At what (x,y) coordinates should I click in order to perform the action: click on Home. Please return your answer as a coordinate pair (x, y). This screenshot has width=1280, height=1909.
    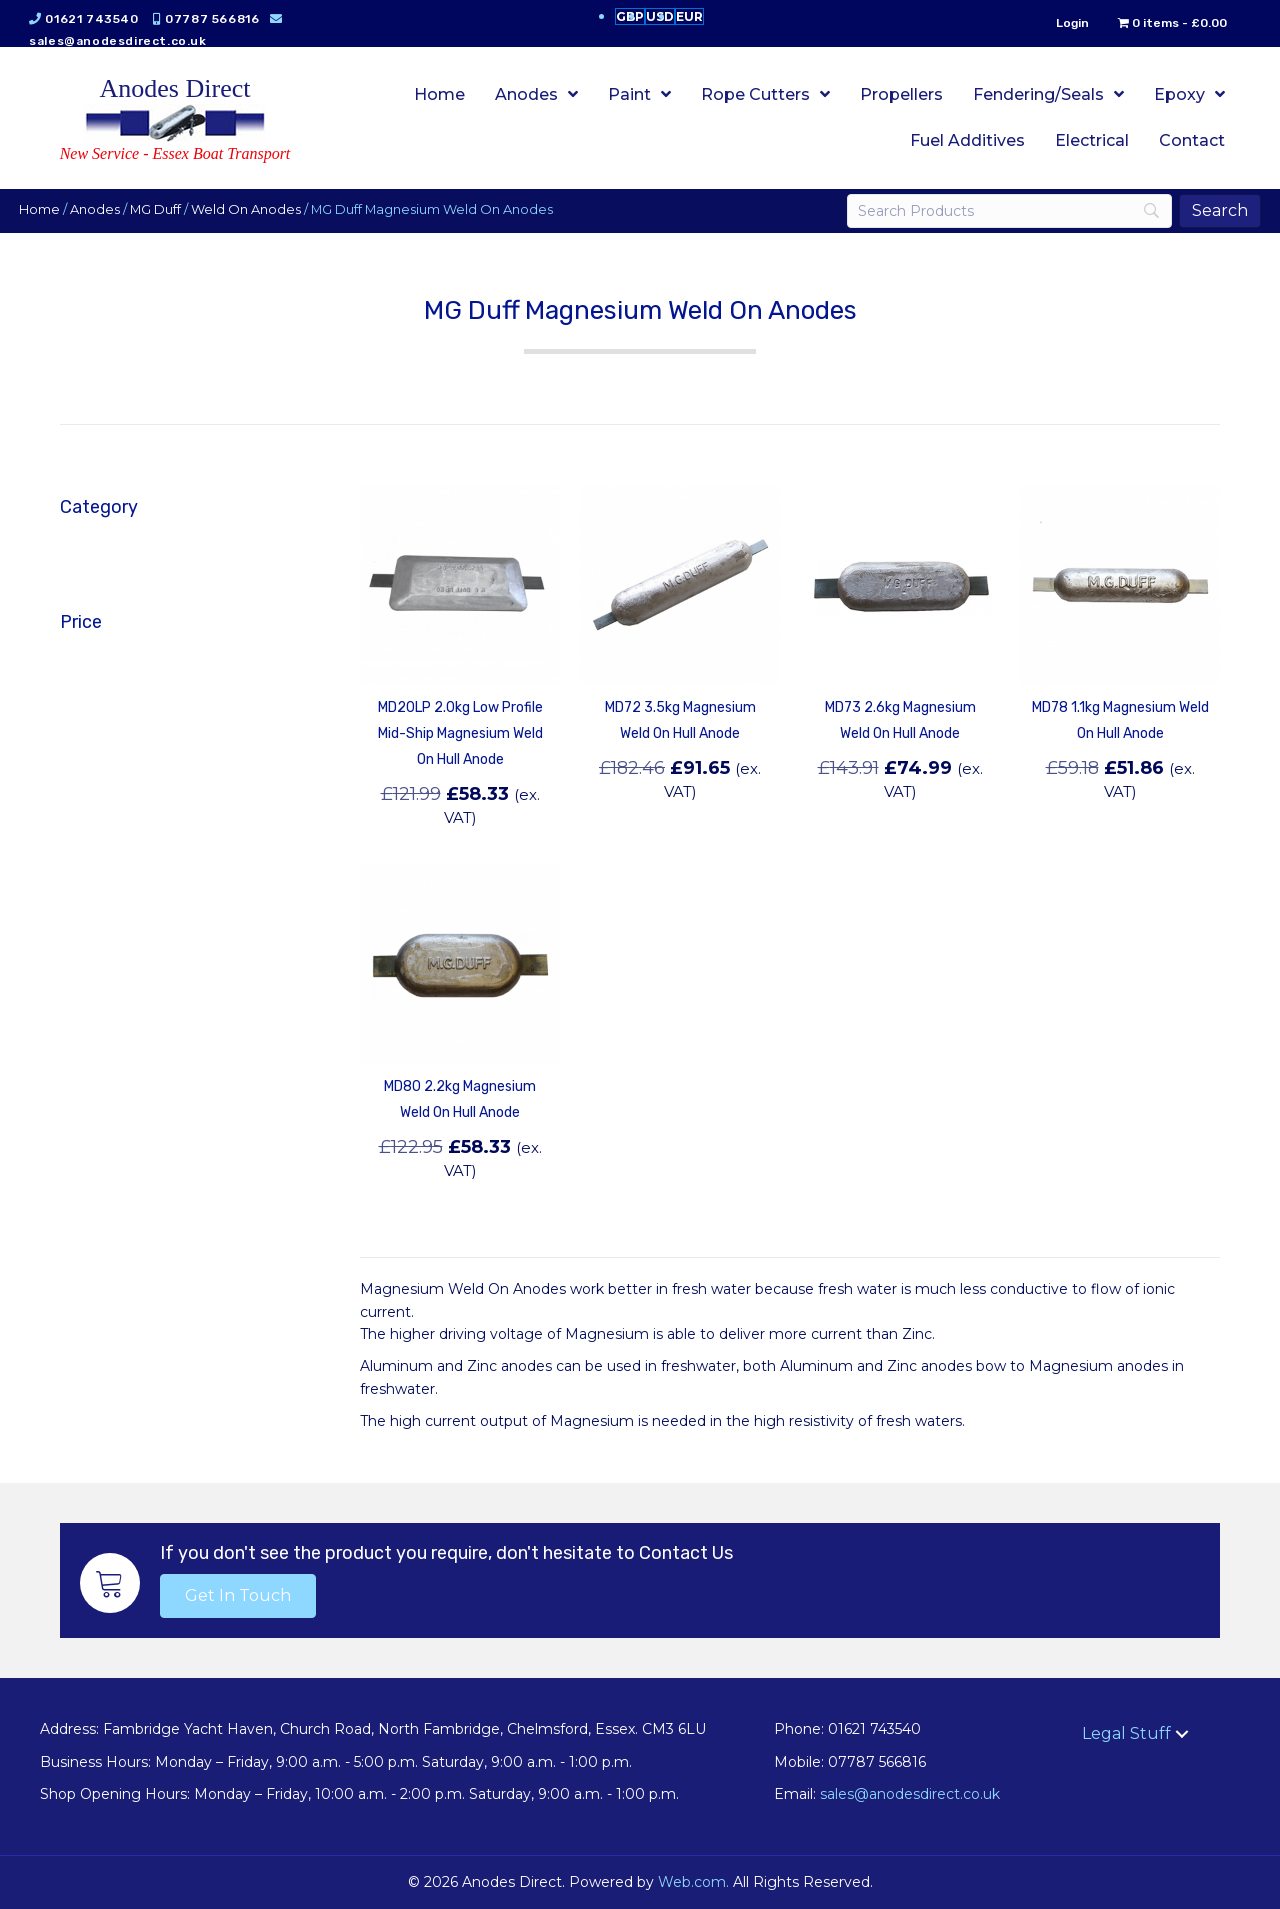
    Looking at the image, I should click on (40, 209).